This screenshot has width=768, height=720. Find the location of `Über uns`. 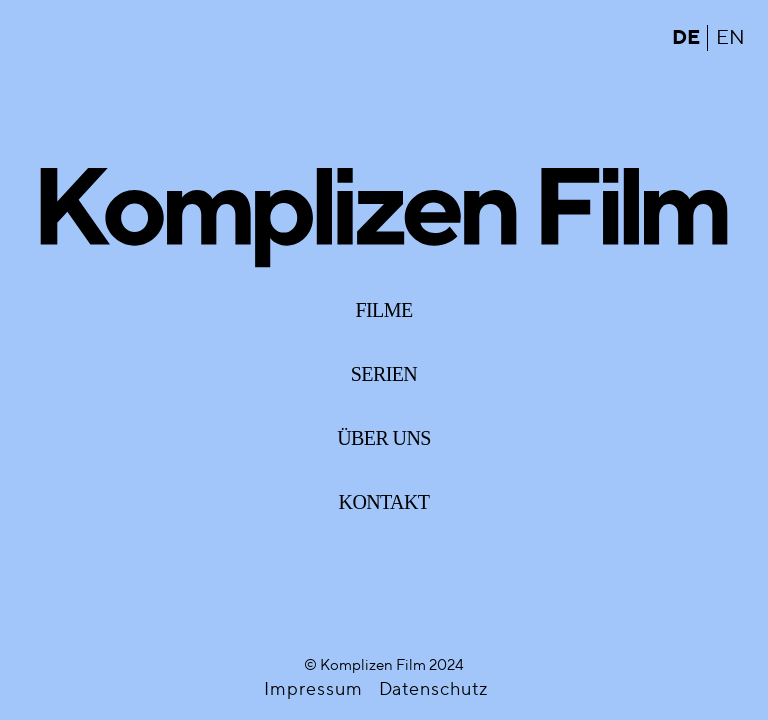

Über uns is located at coordinates (384, 438).